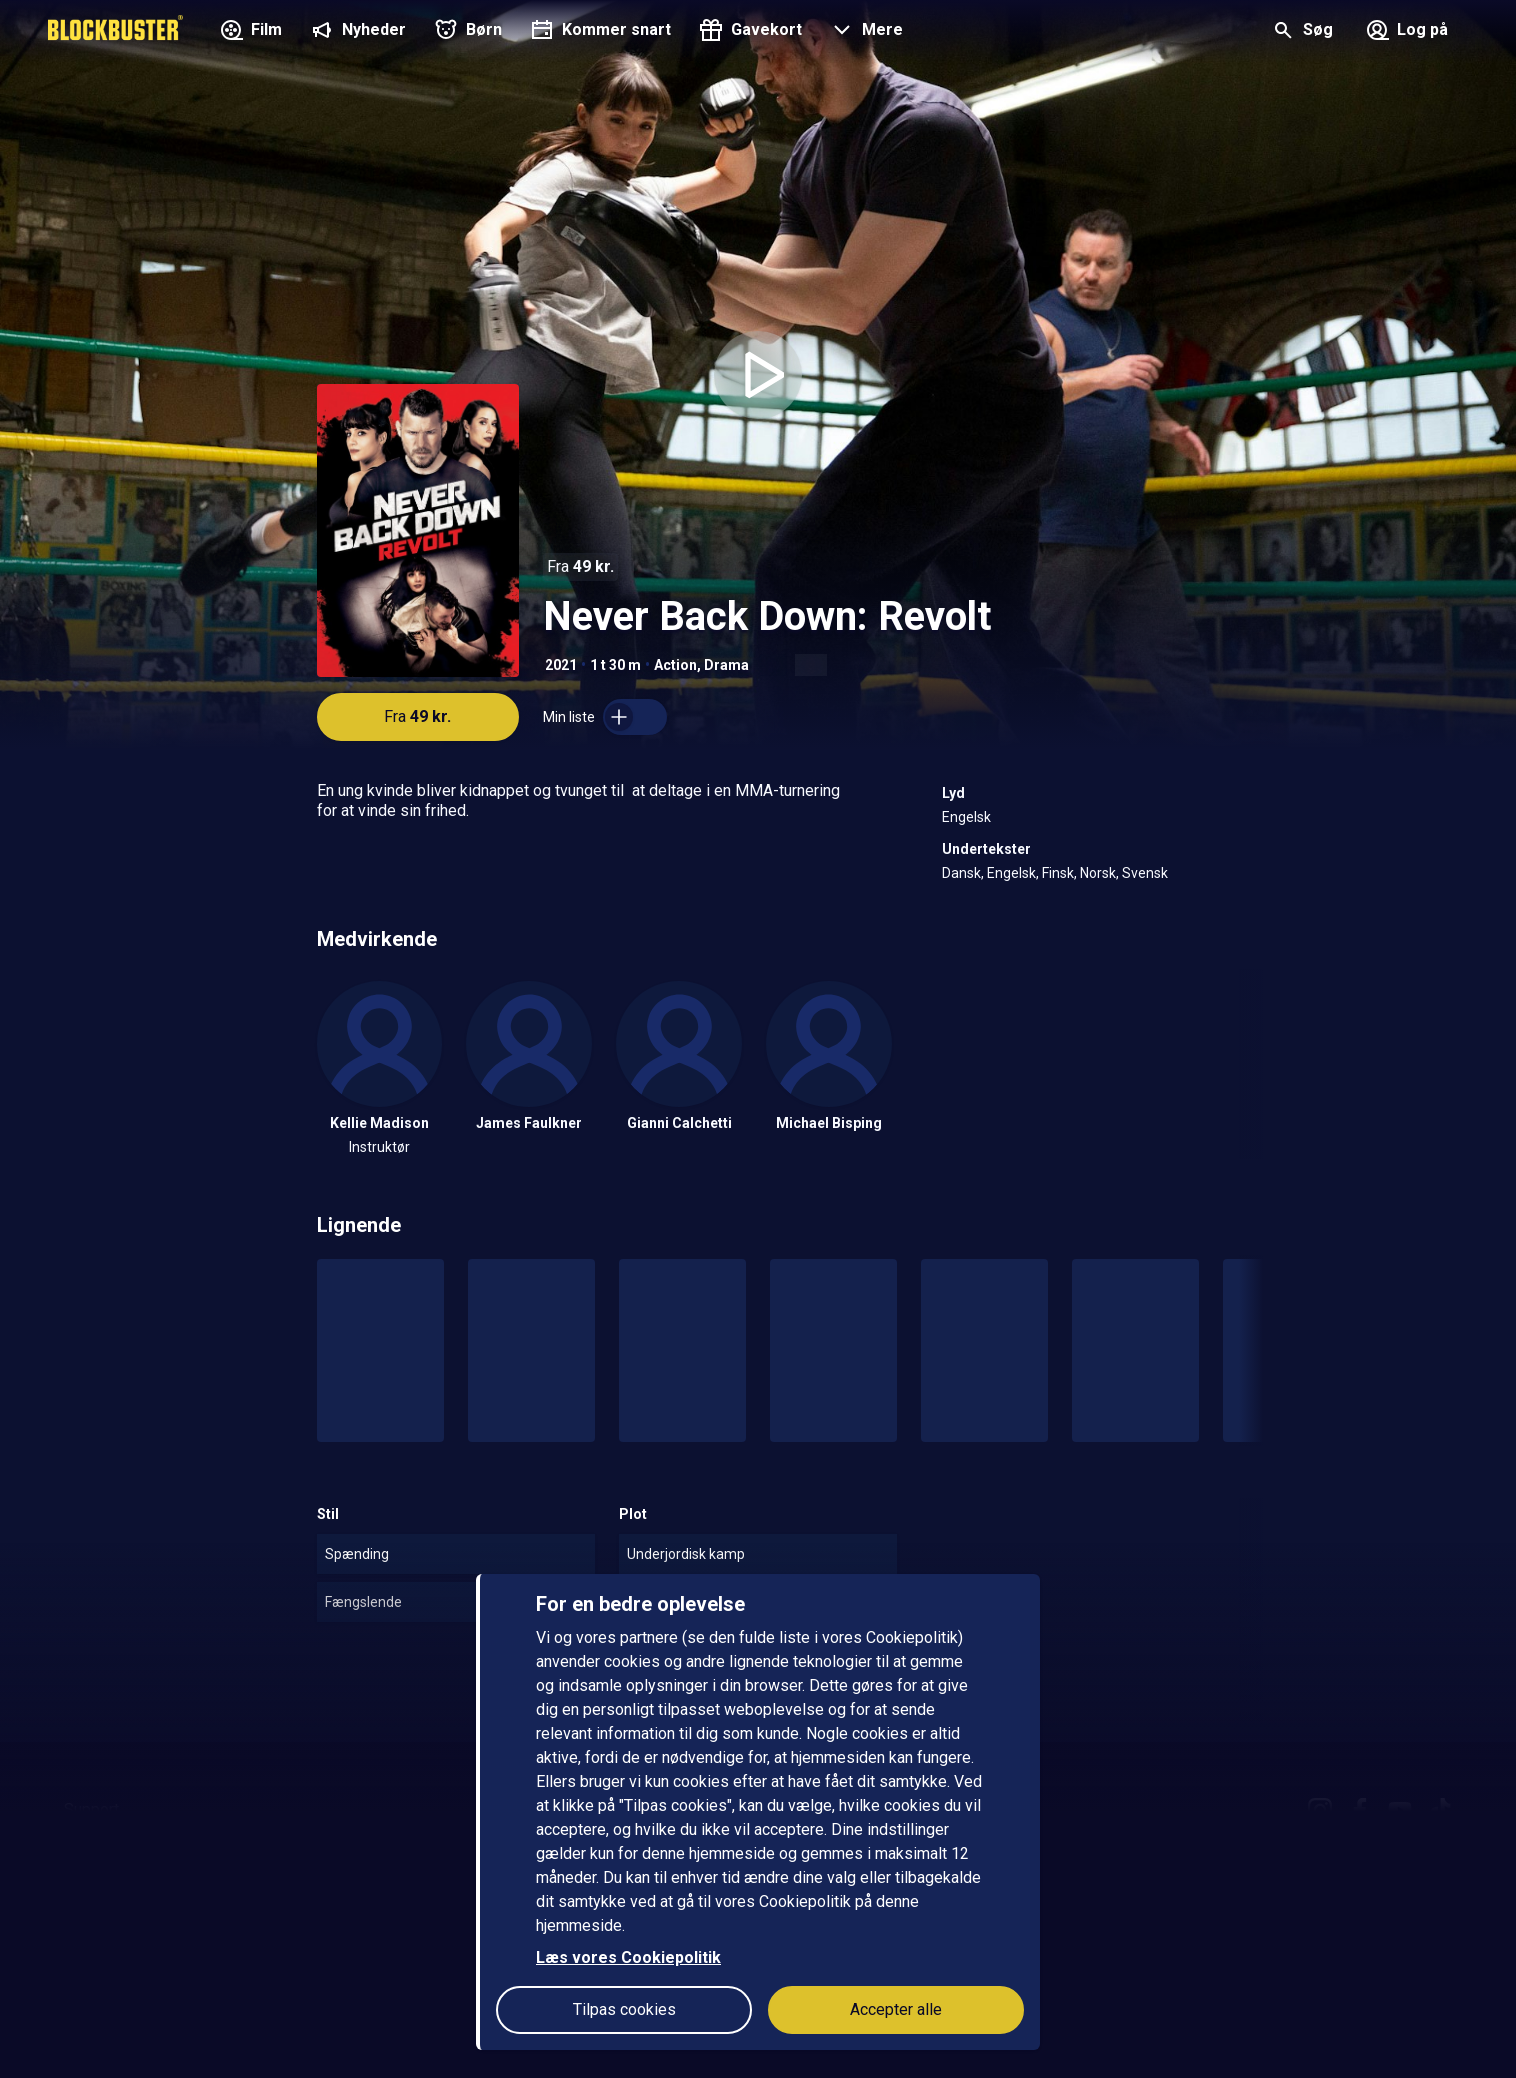 Image resolution: width=1516 pixels, height=2078 pixels. I want to click on Action, so click(675, 665).